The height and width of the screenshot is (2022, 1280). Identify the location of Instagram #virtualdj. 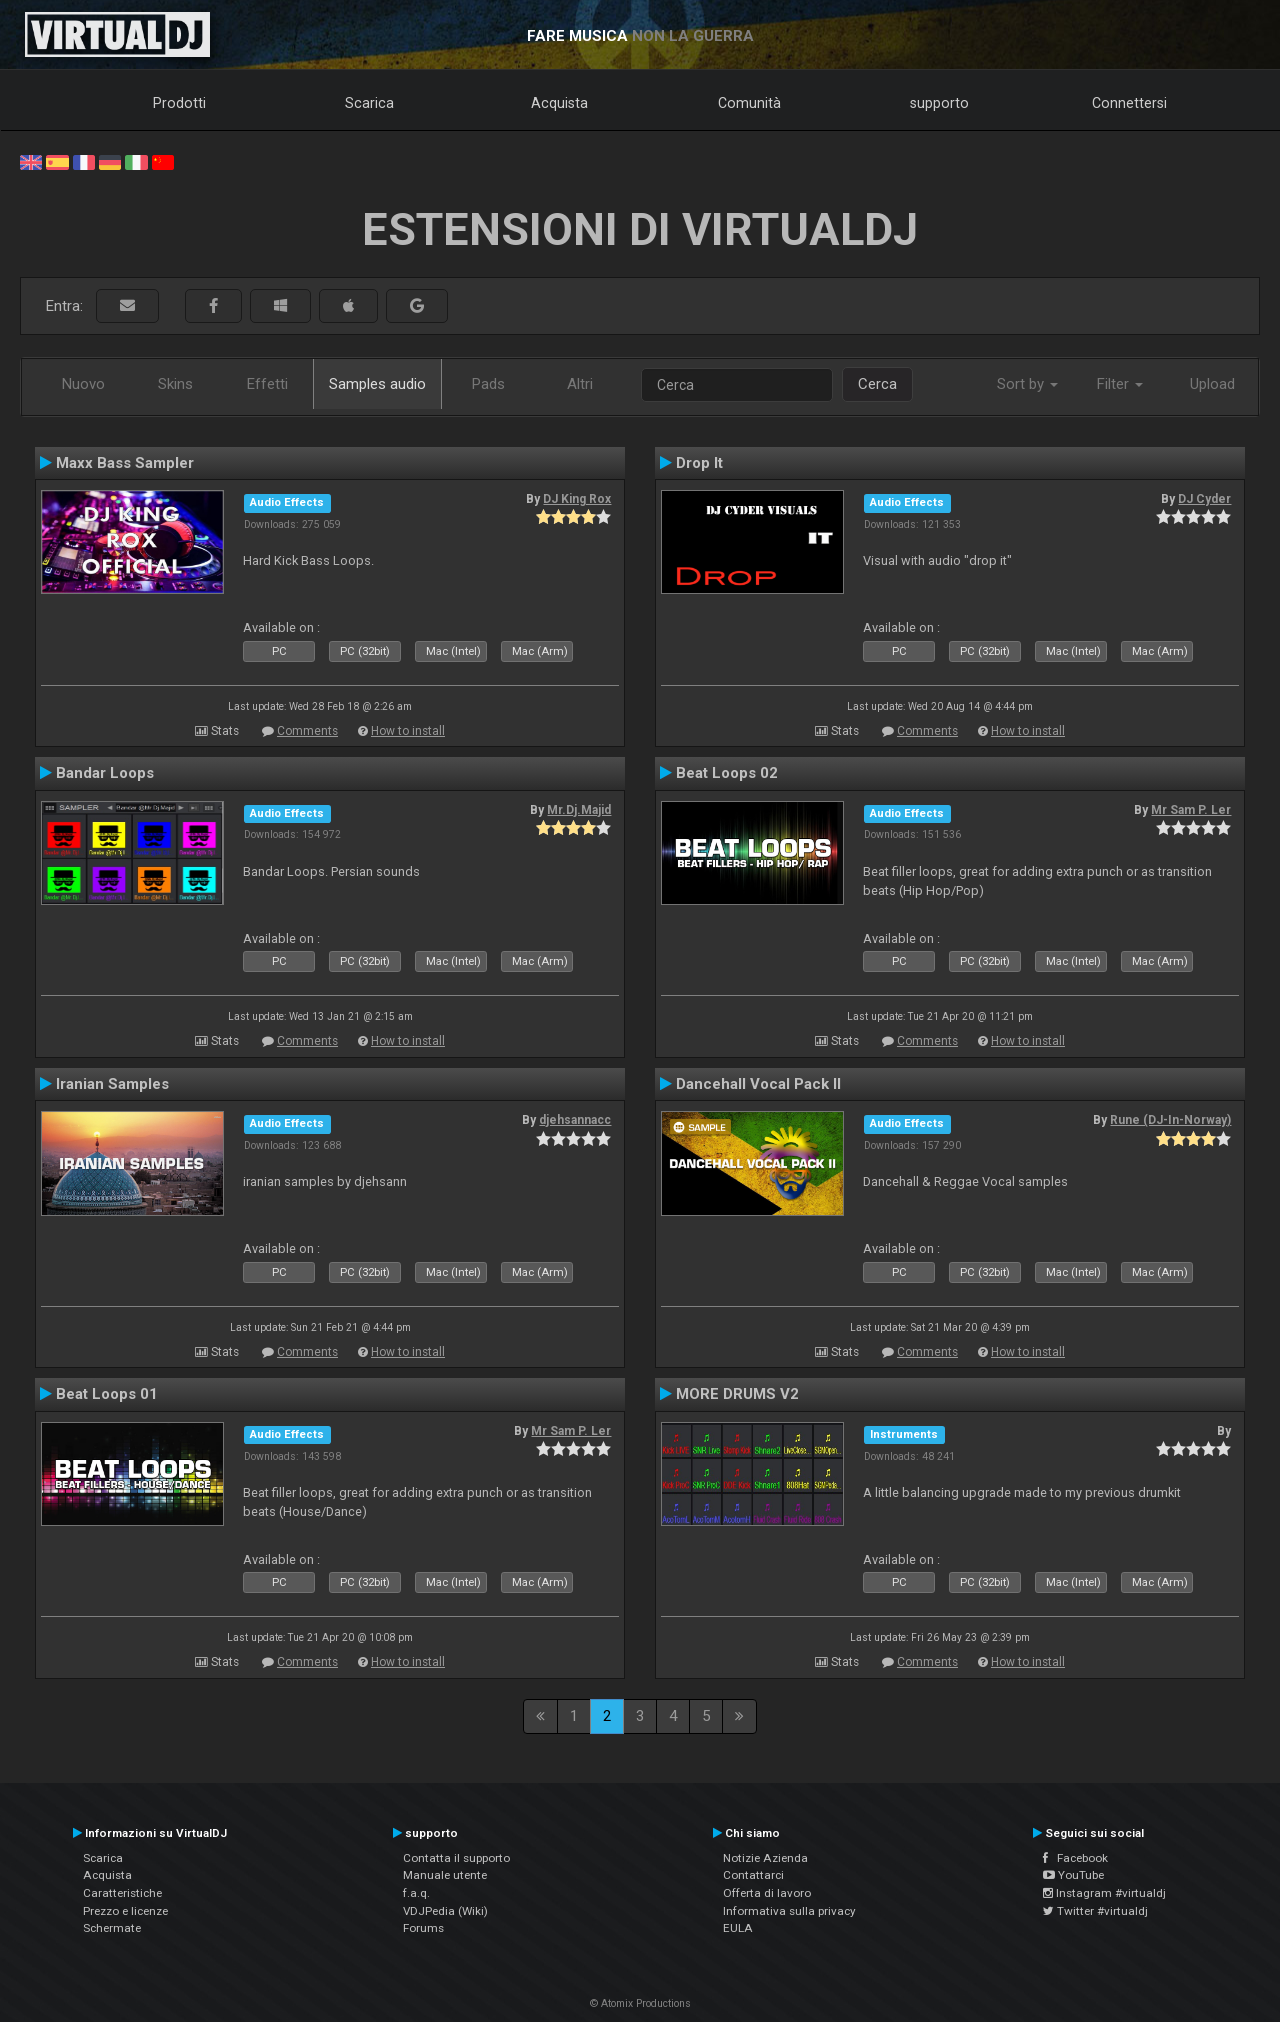
(1104, 1893).